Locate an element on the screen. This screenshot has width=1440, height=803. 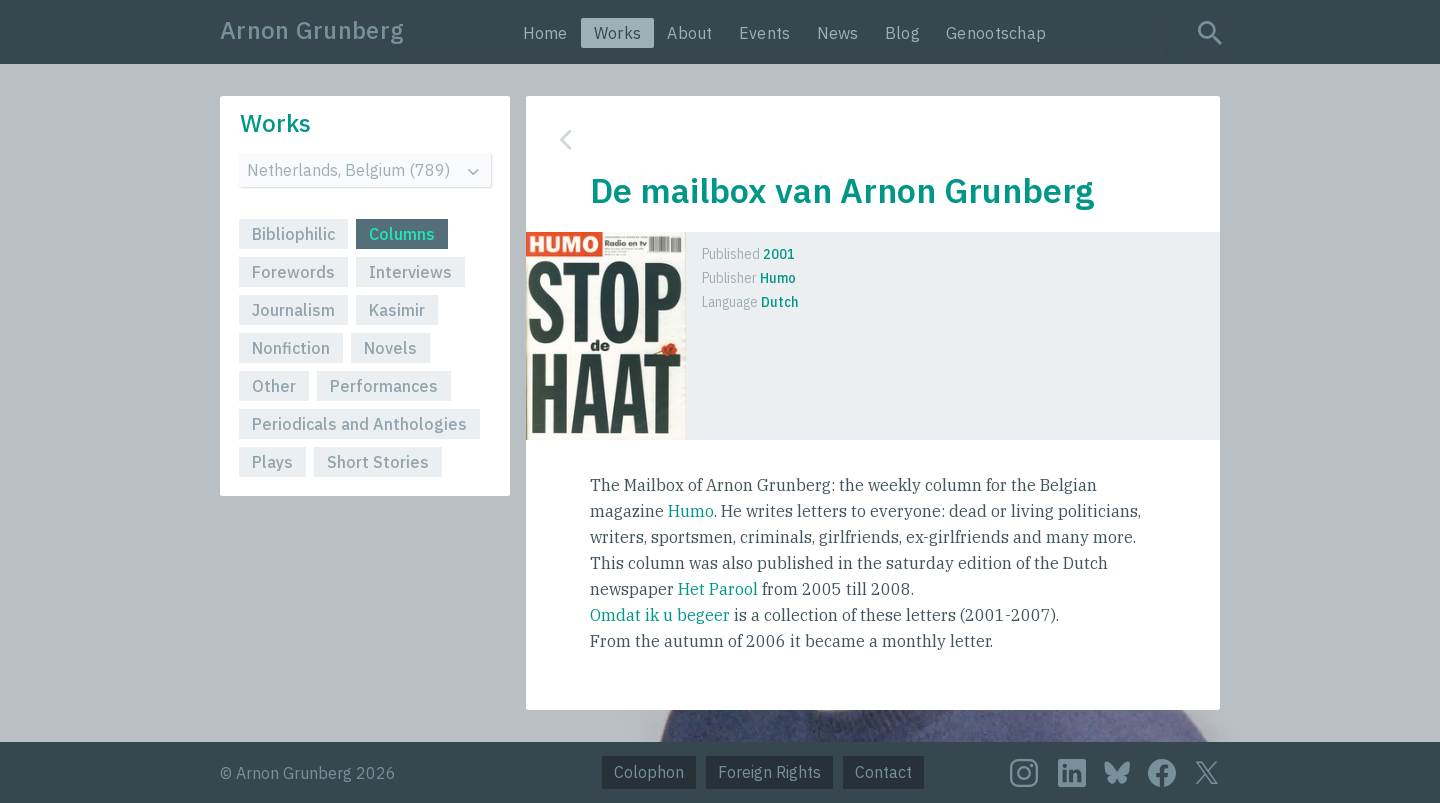
Kasimir is located at coordinates (397, 310).